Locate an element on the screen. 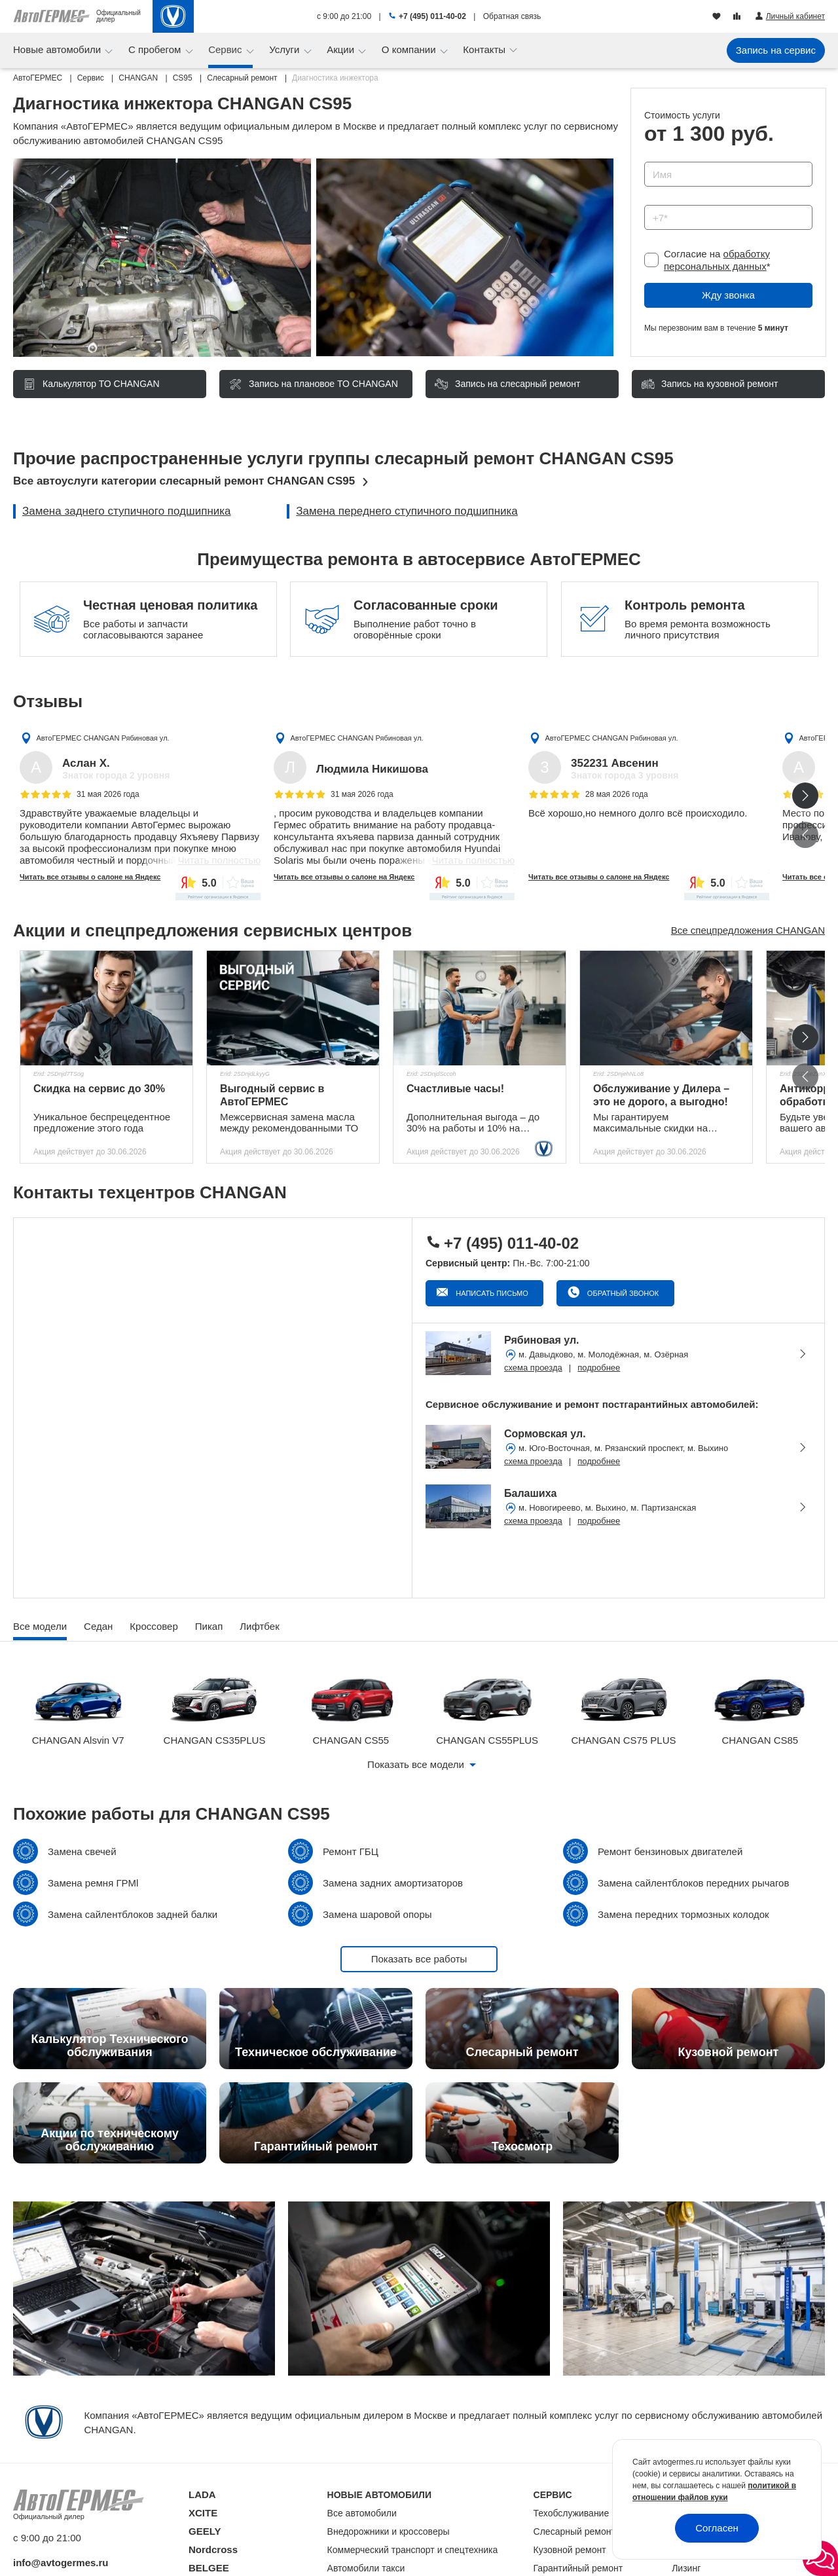  Обратный звонок is located at coordinates (622, 1293).